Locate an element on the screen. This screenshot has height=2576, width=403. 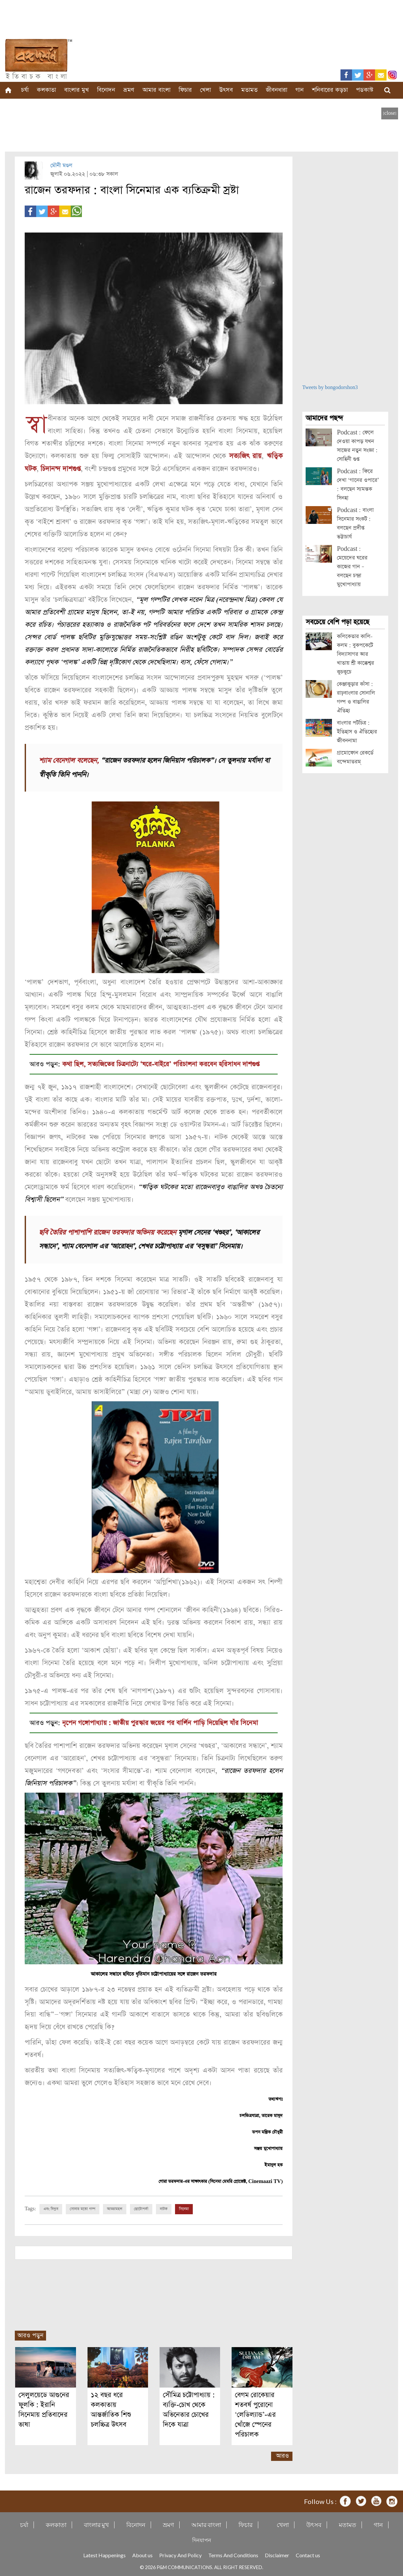
Contact us is located at coordinates (308, 2554).